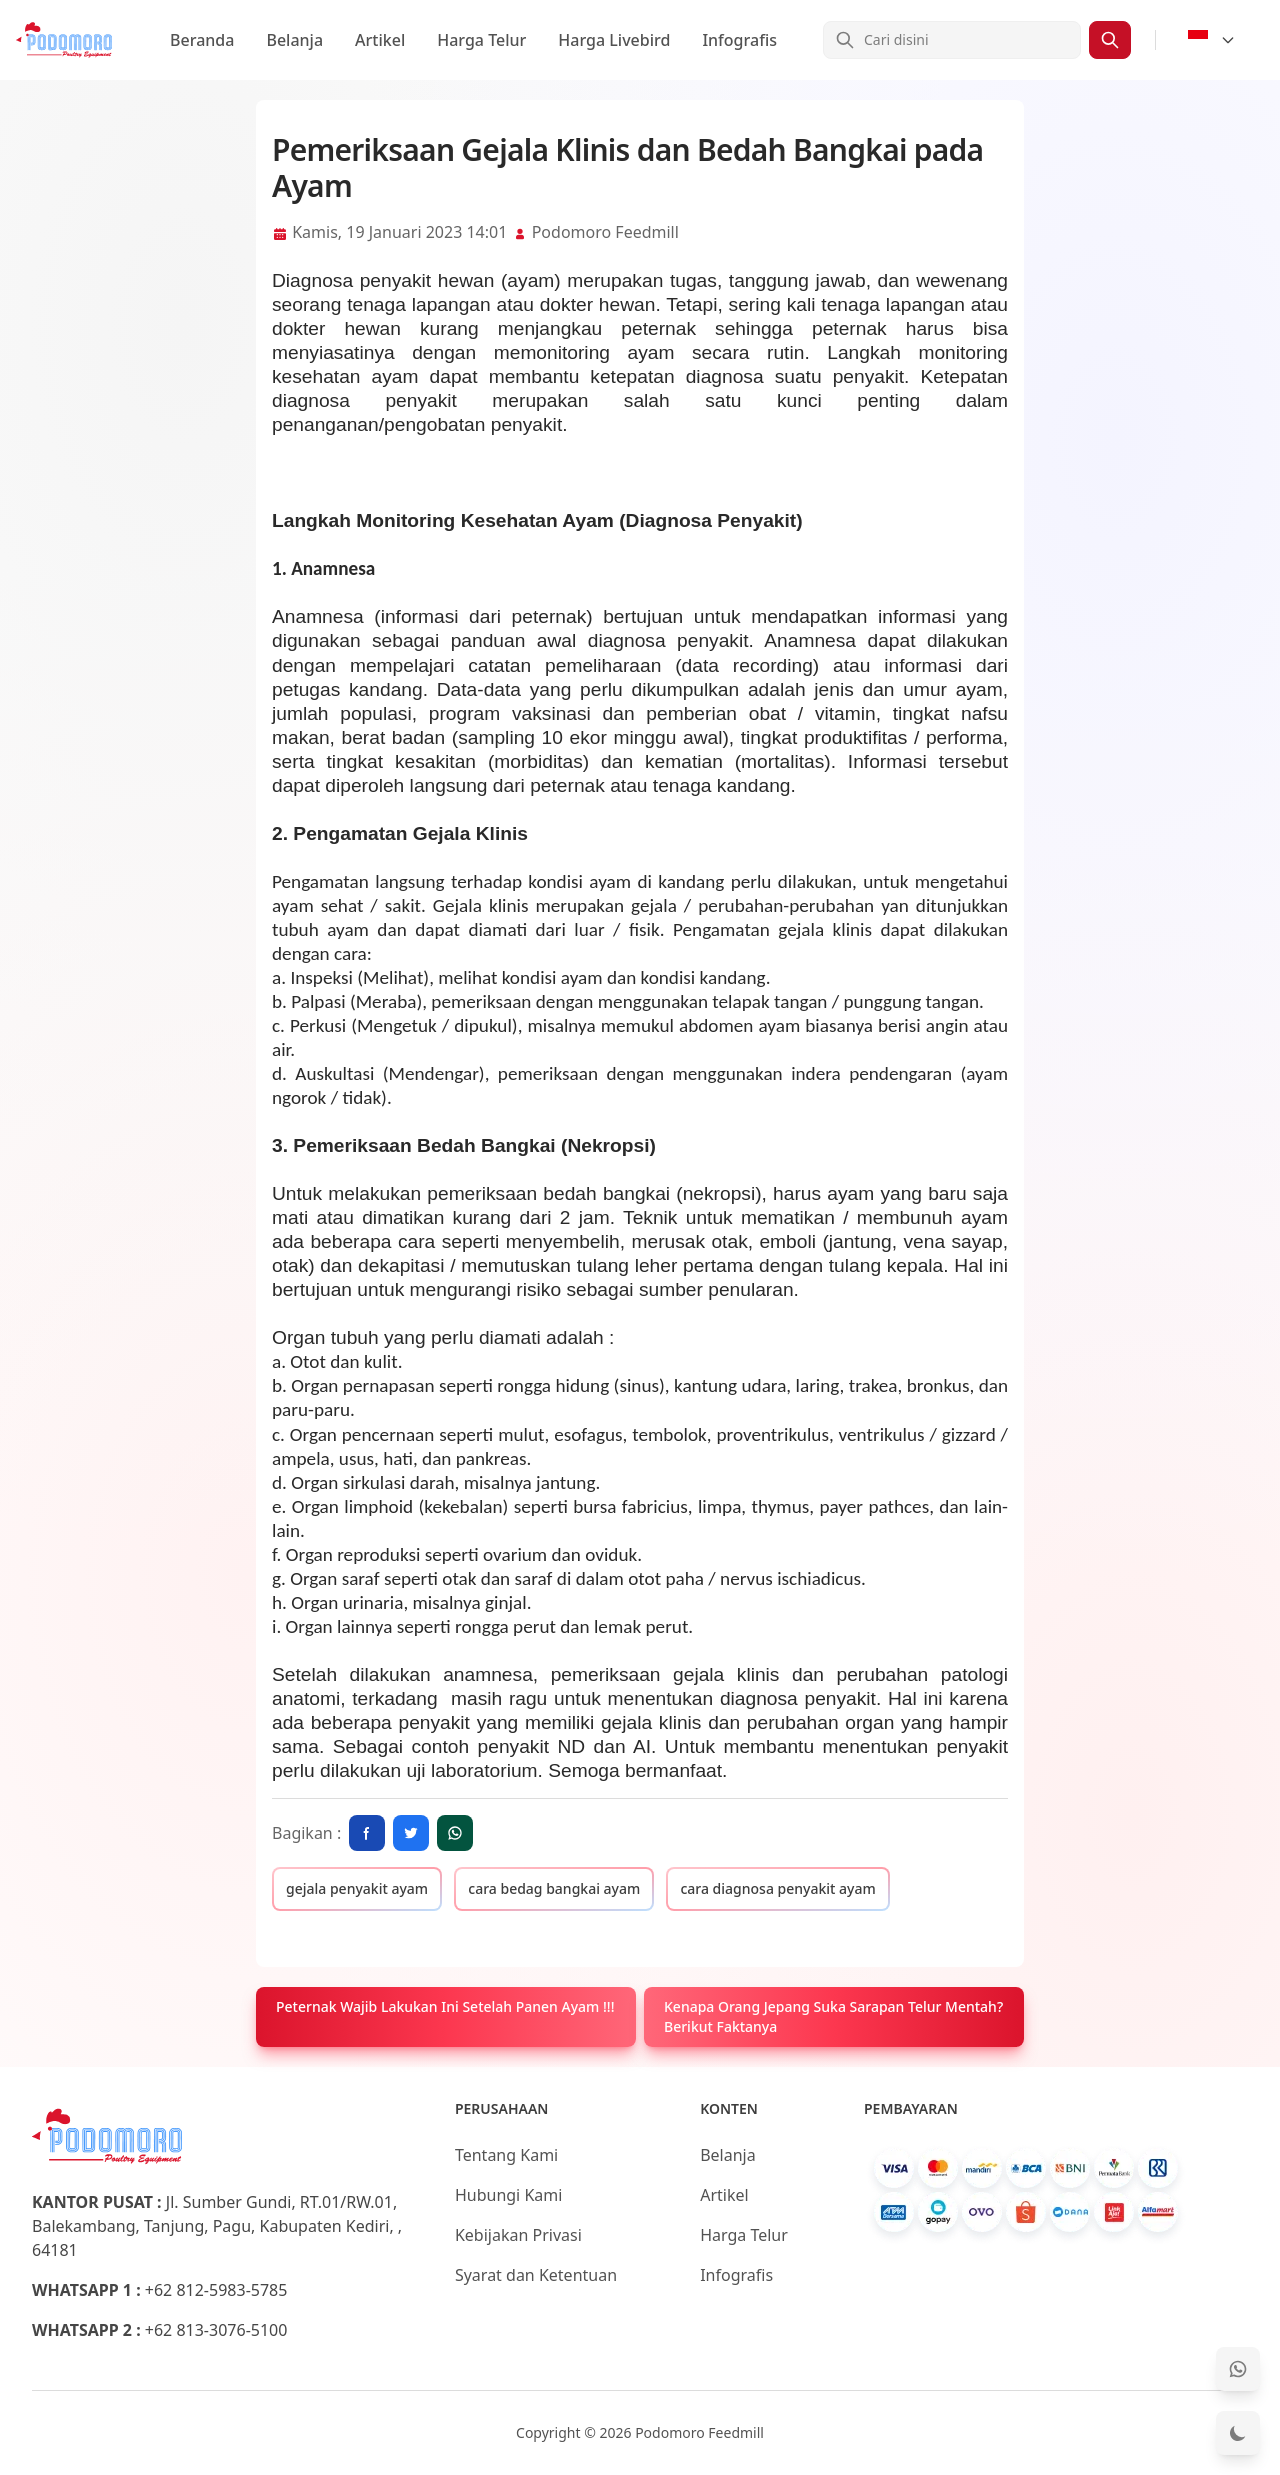  I want to click on Artikel, so click(380, 40).